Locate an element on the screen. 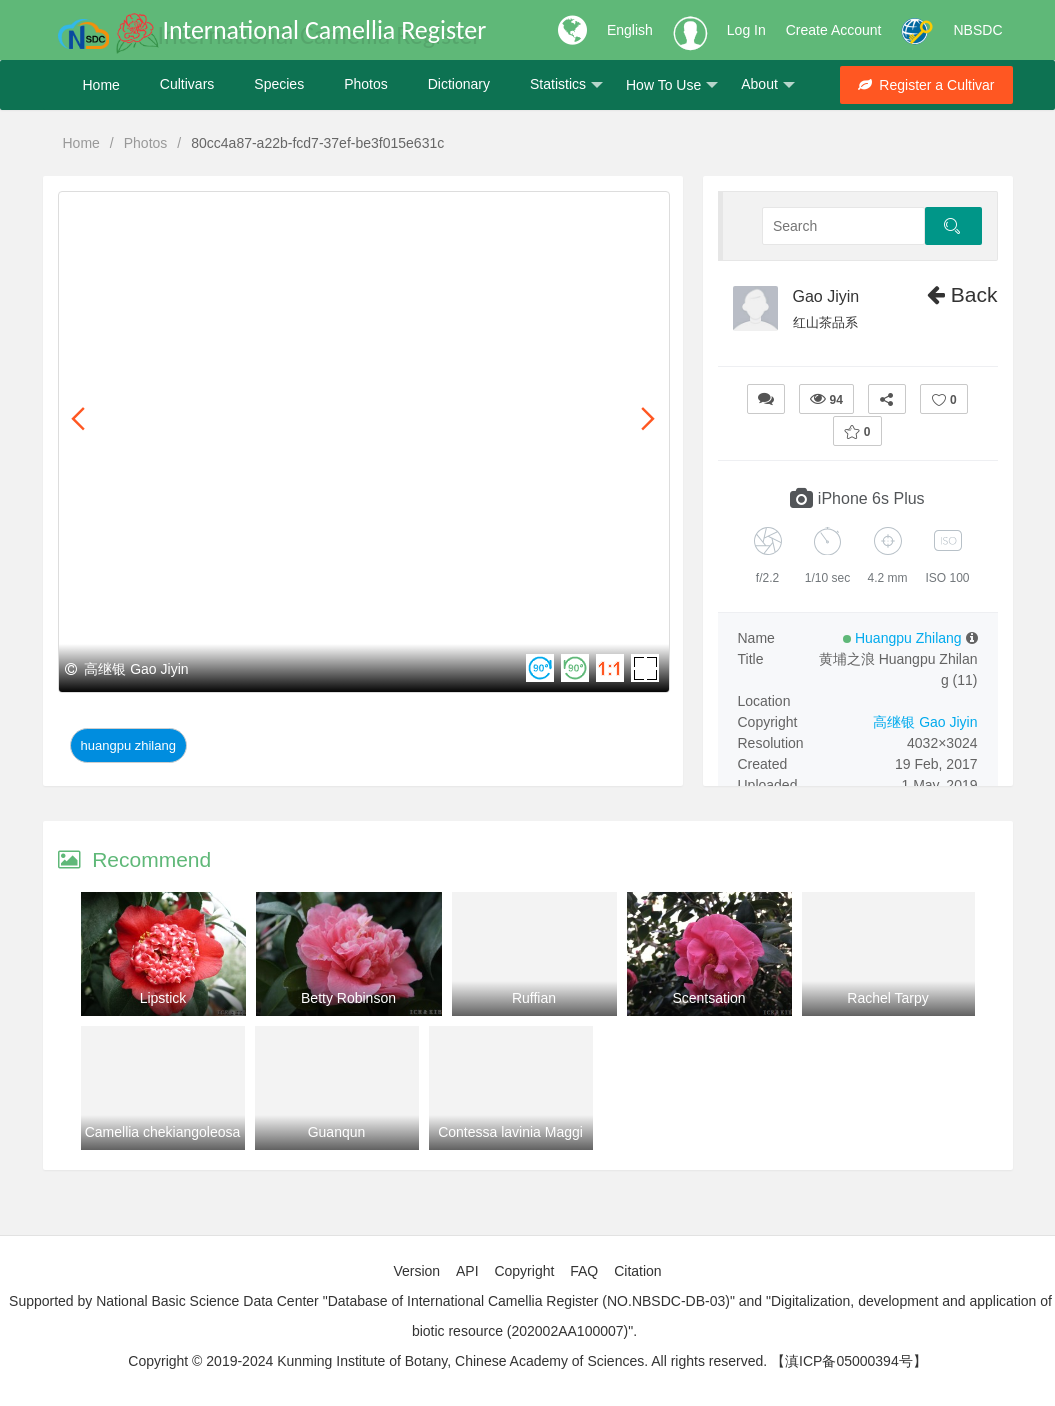 The image size is (1055, 1406). Copyright is located at coordinates (524, 1271).